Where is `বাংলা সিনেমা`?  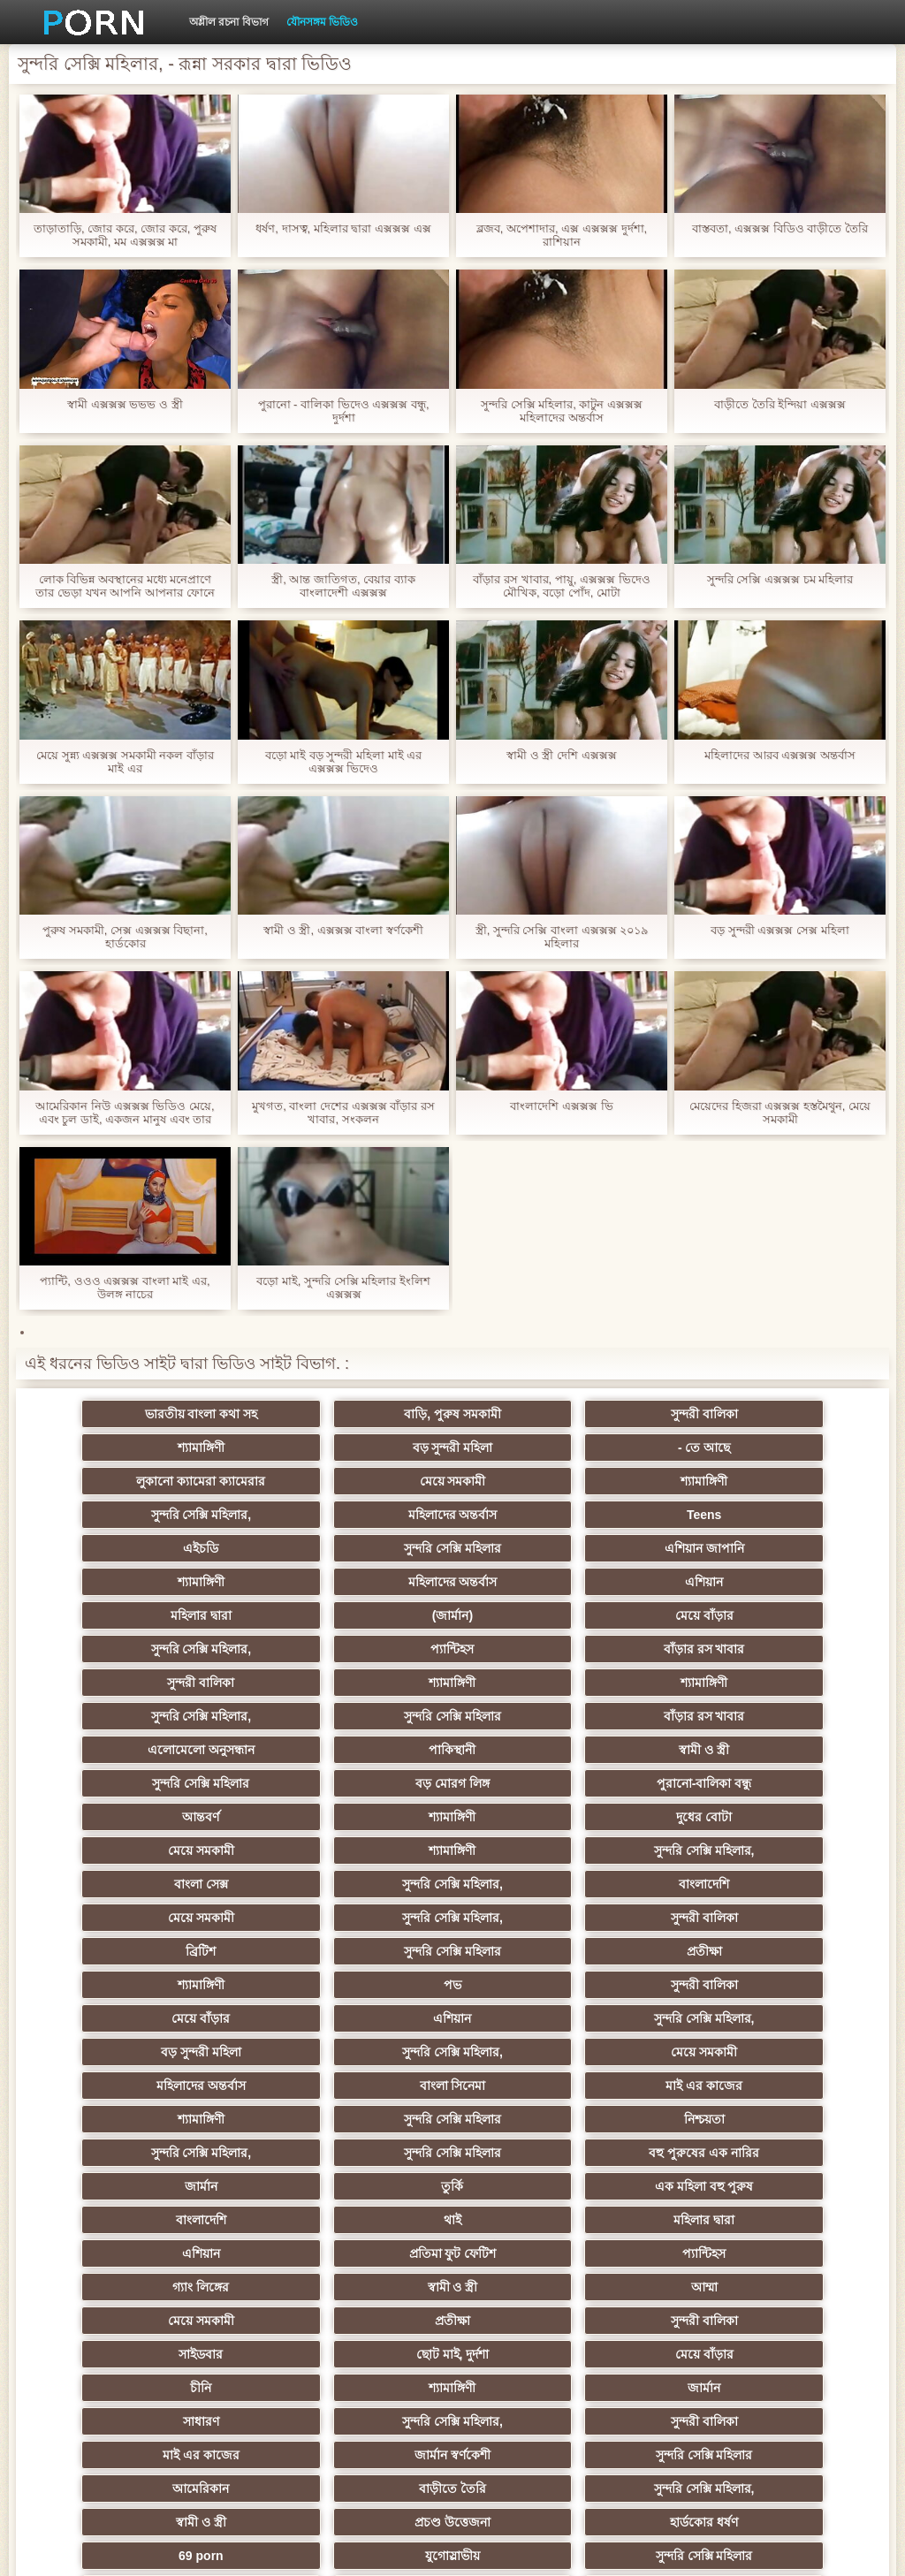 বাংলা সিনেমা is located at coordinates (366, 1918).